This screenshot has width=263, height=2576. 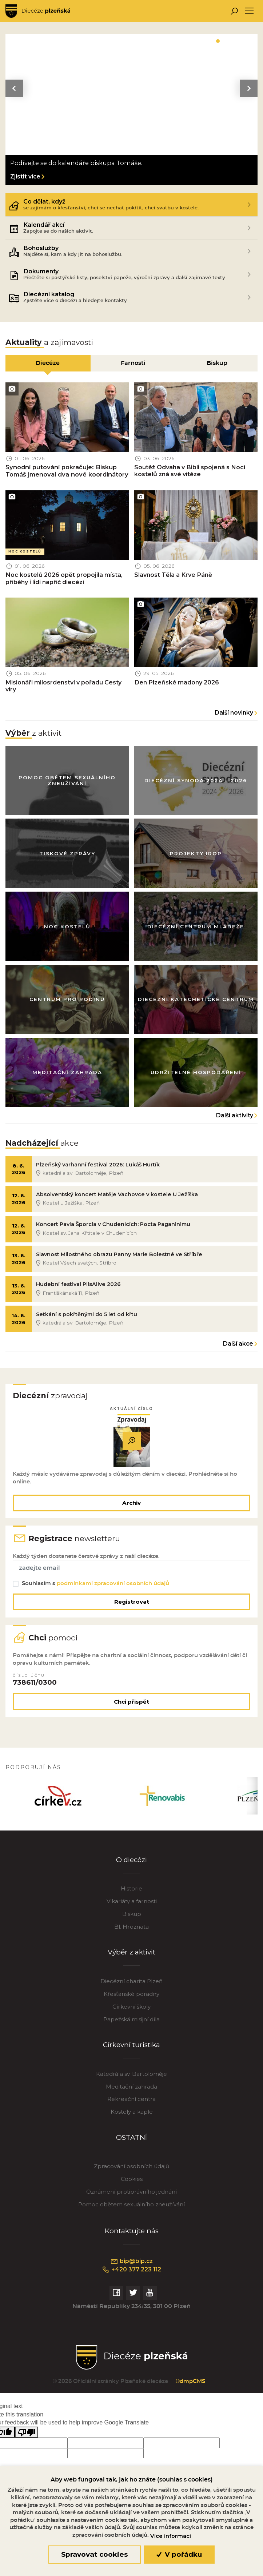 What do you see at coordinates (131, 1921) in the screenshot?
I see `Biskup` at bounding box center [131, 1921].